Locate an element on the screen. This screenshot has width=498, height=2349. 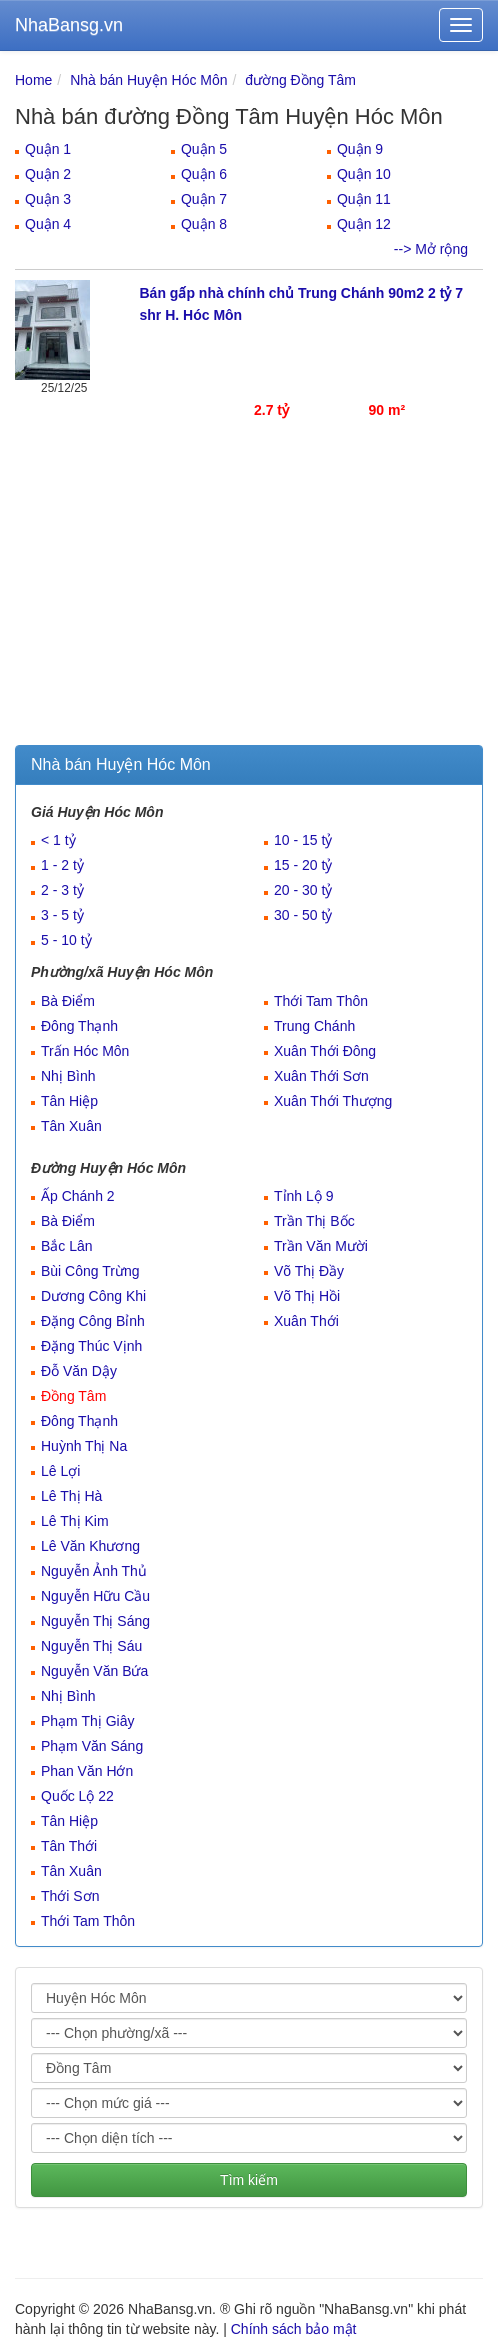
Xuân Thới is located at coordinates (306, 1321).